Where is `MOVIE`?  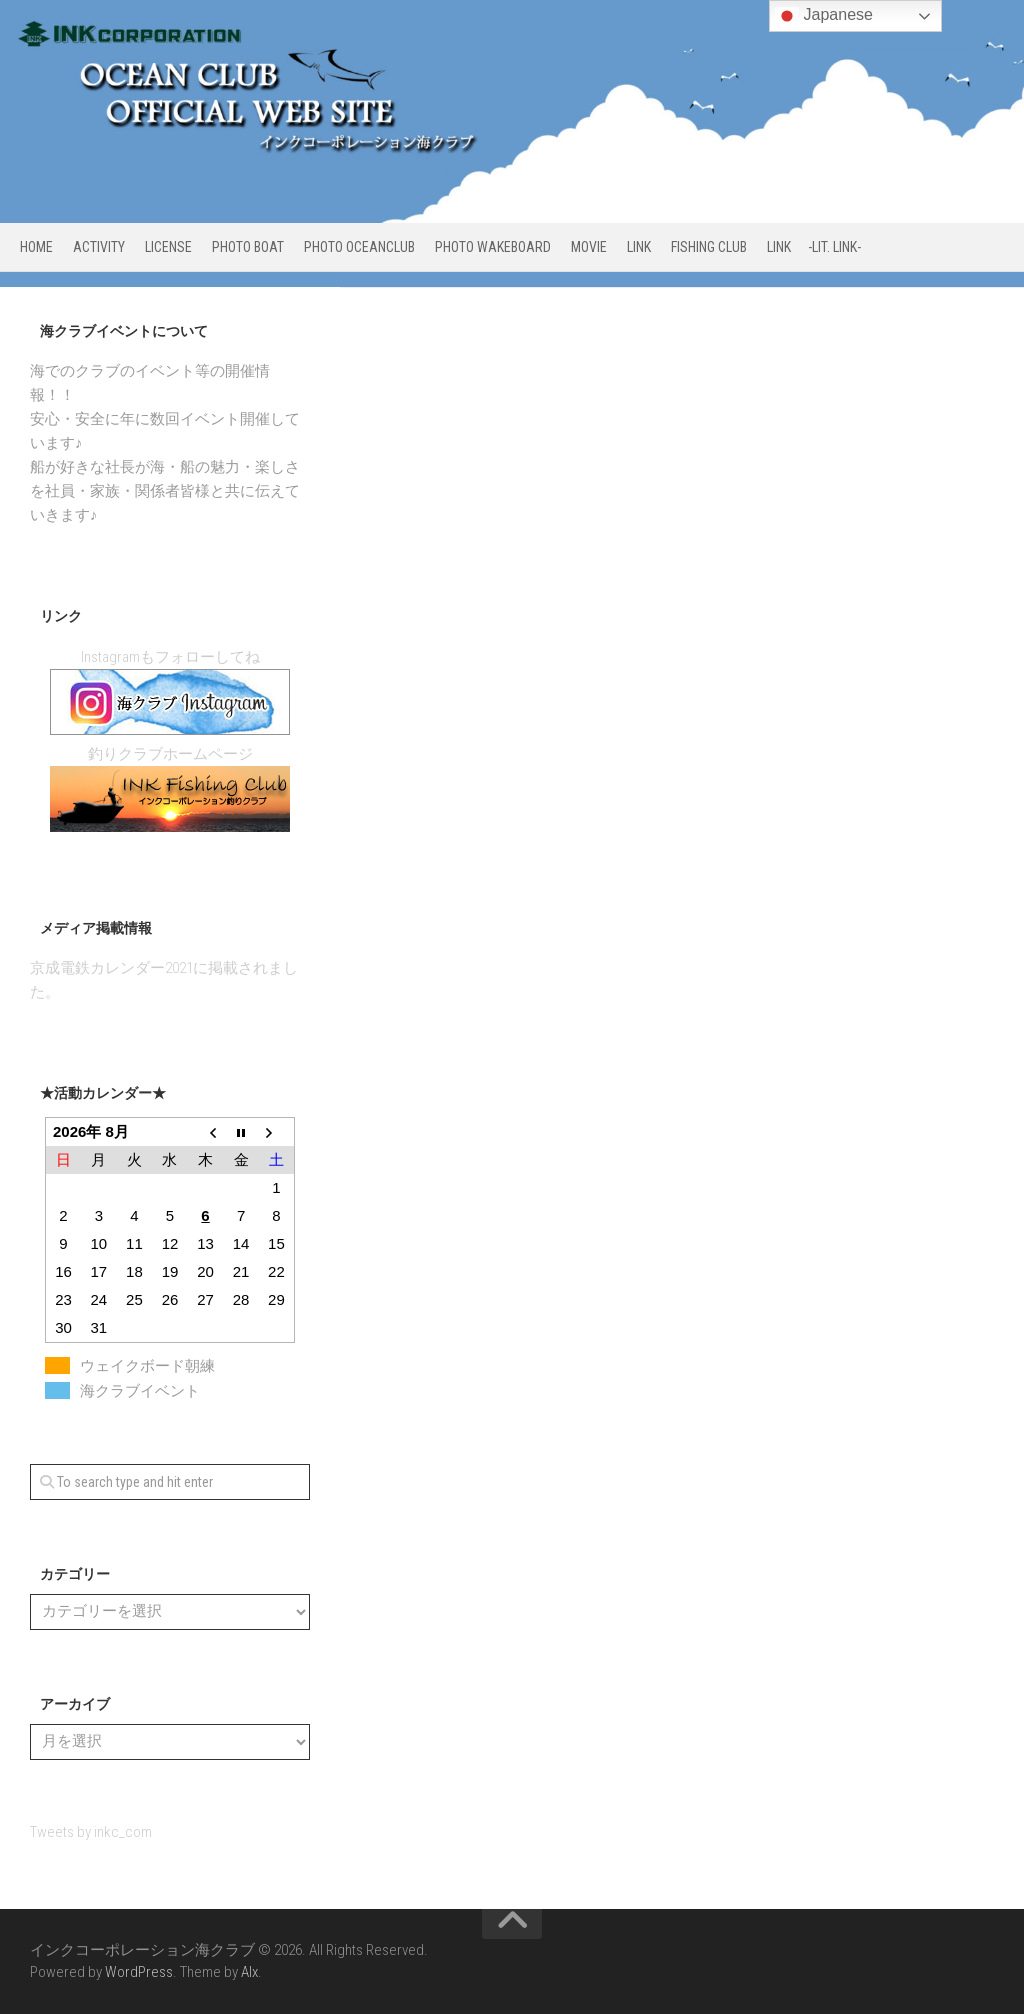
MOVIE is located at coordinates (589, 247).